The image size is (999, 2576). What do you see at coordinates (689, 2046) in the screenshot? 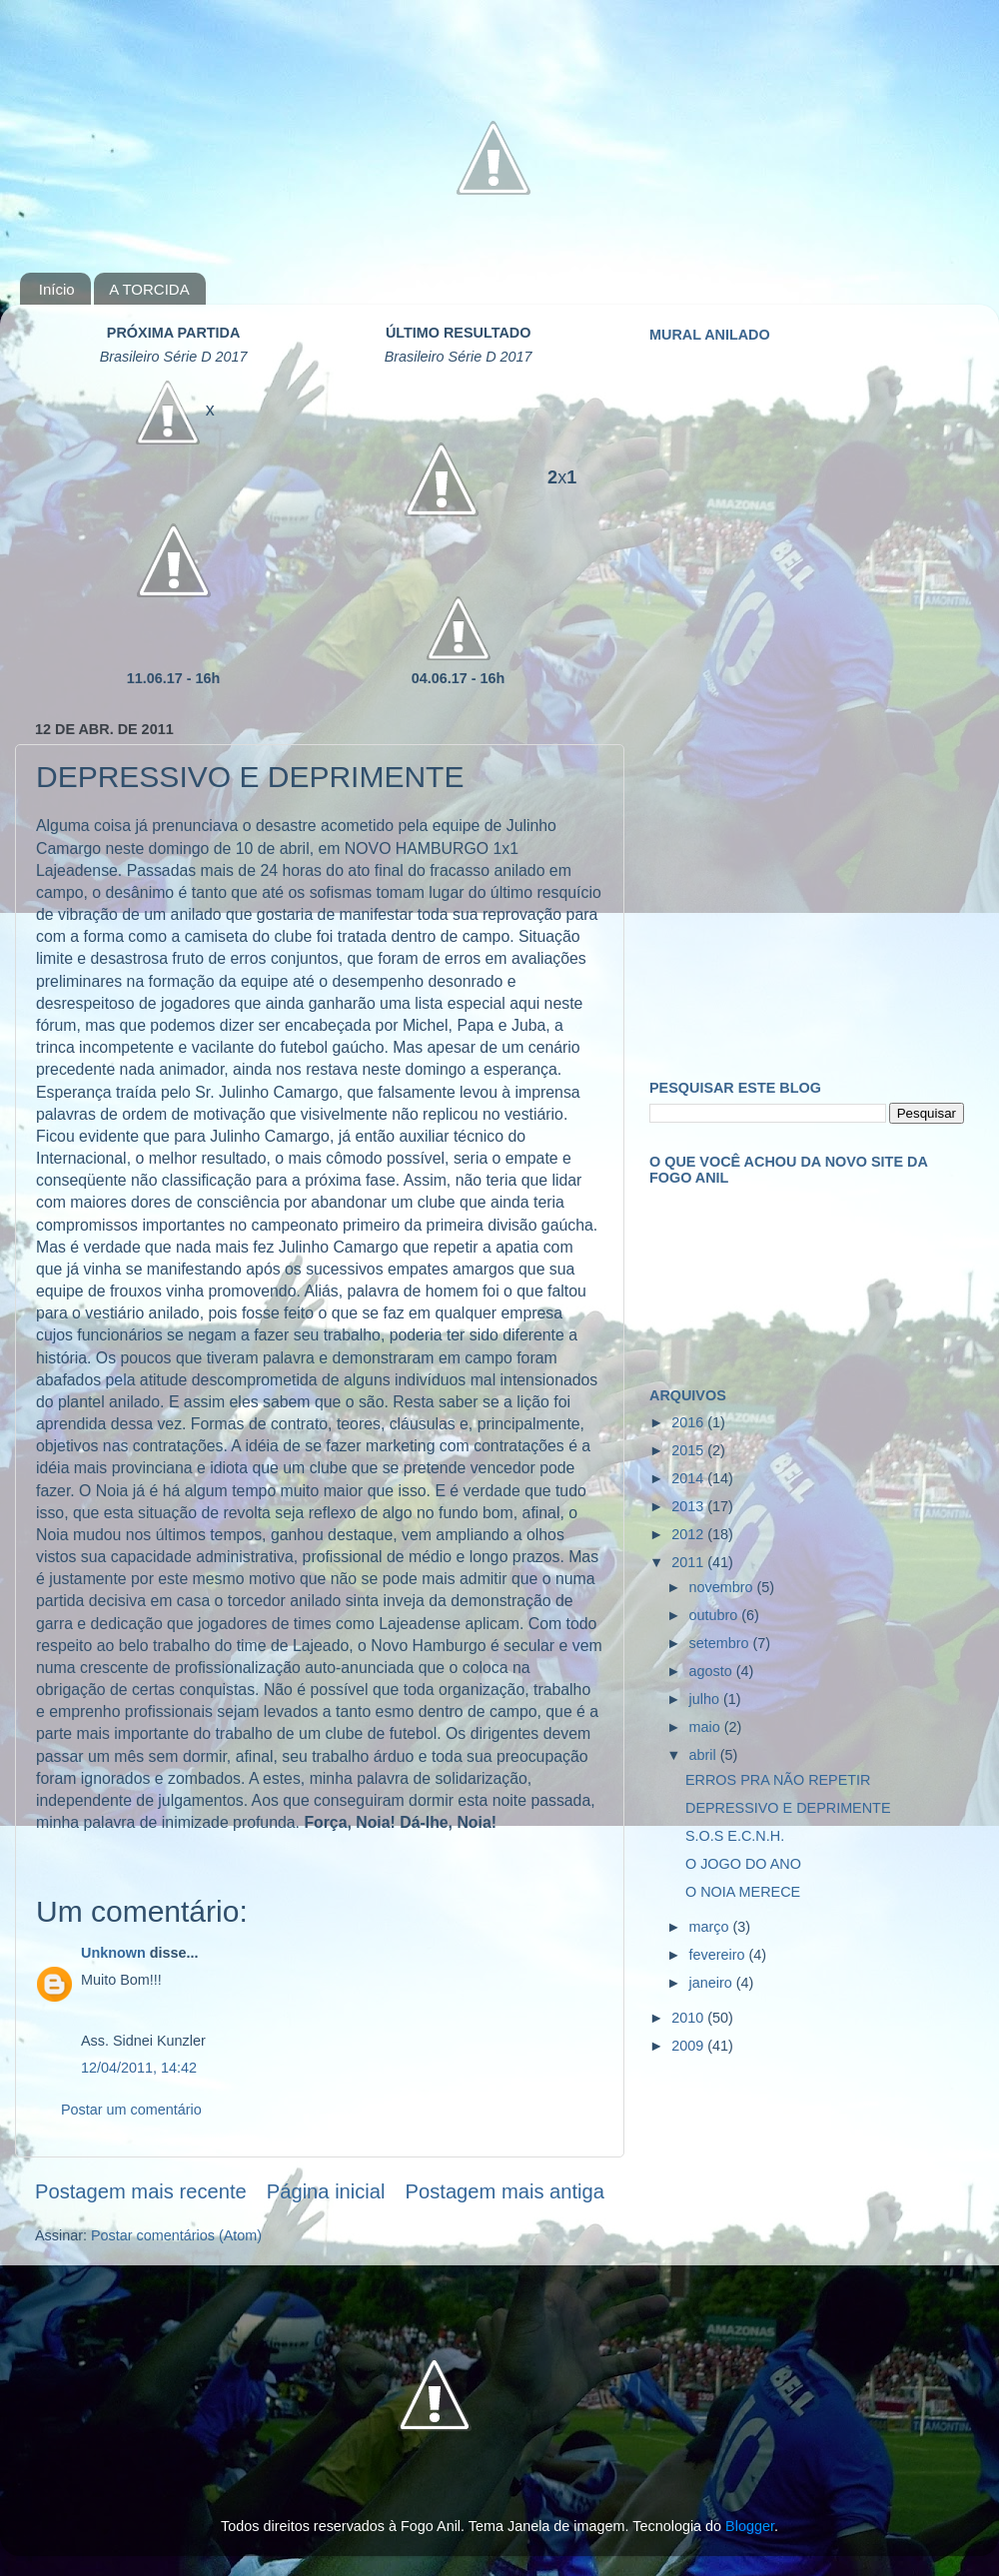
I see `2009` at bounding box center [689, 2046].